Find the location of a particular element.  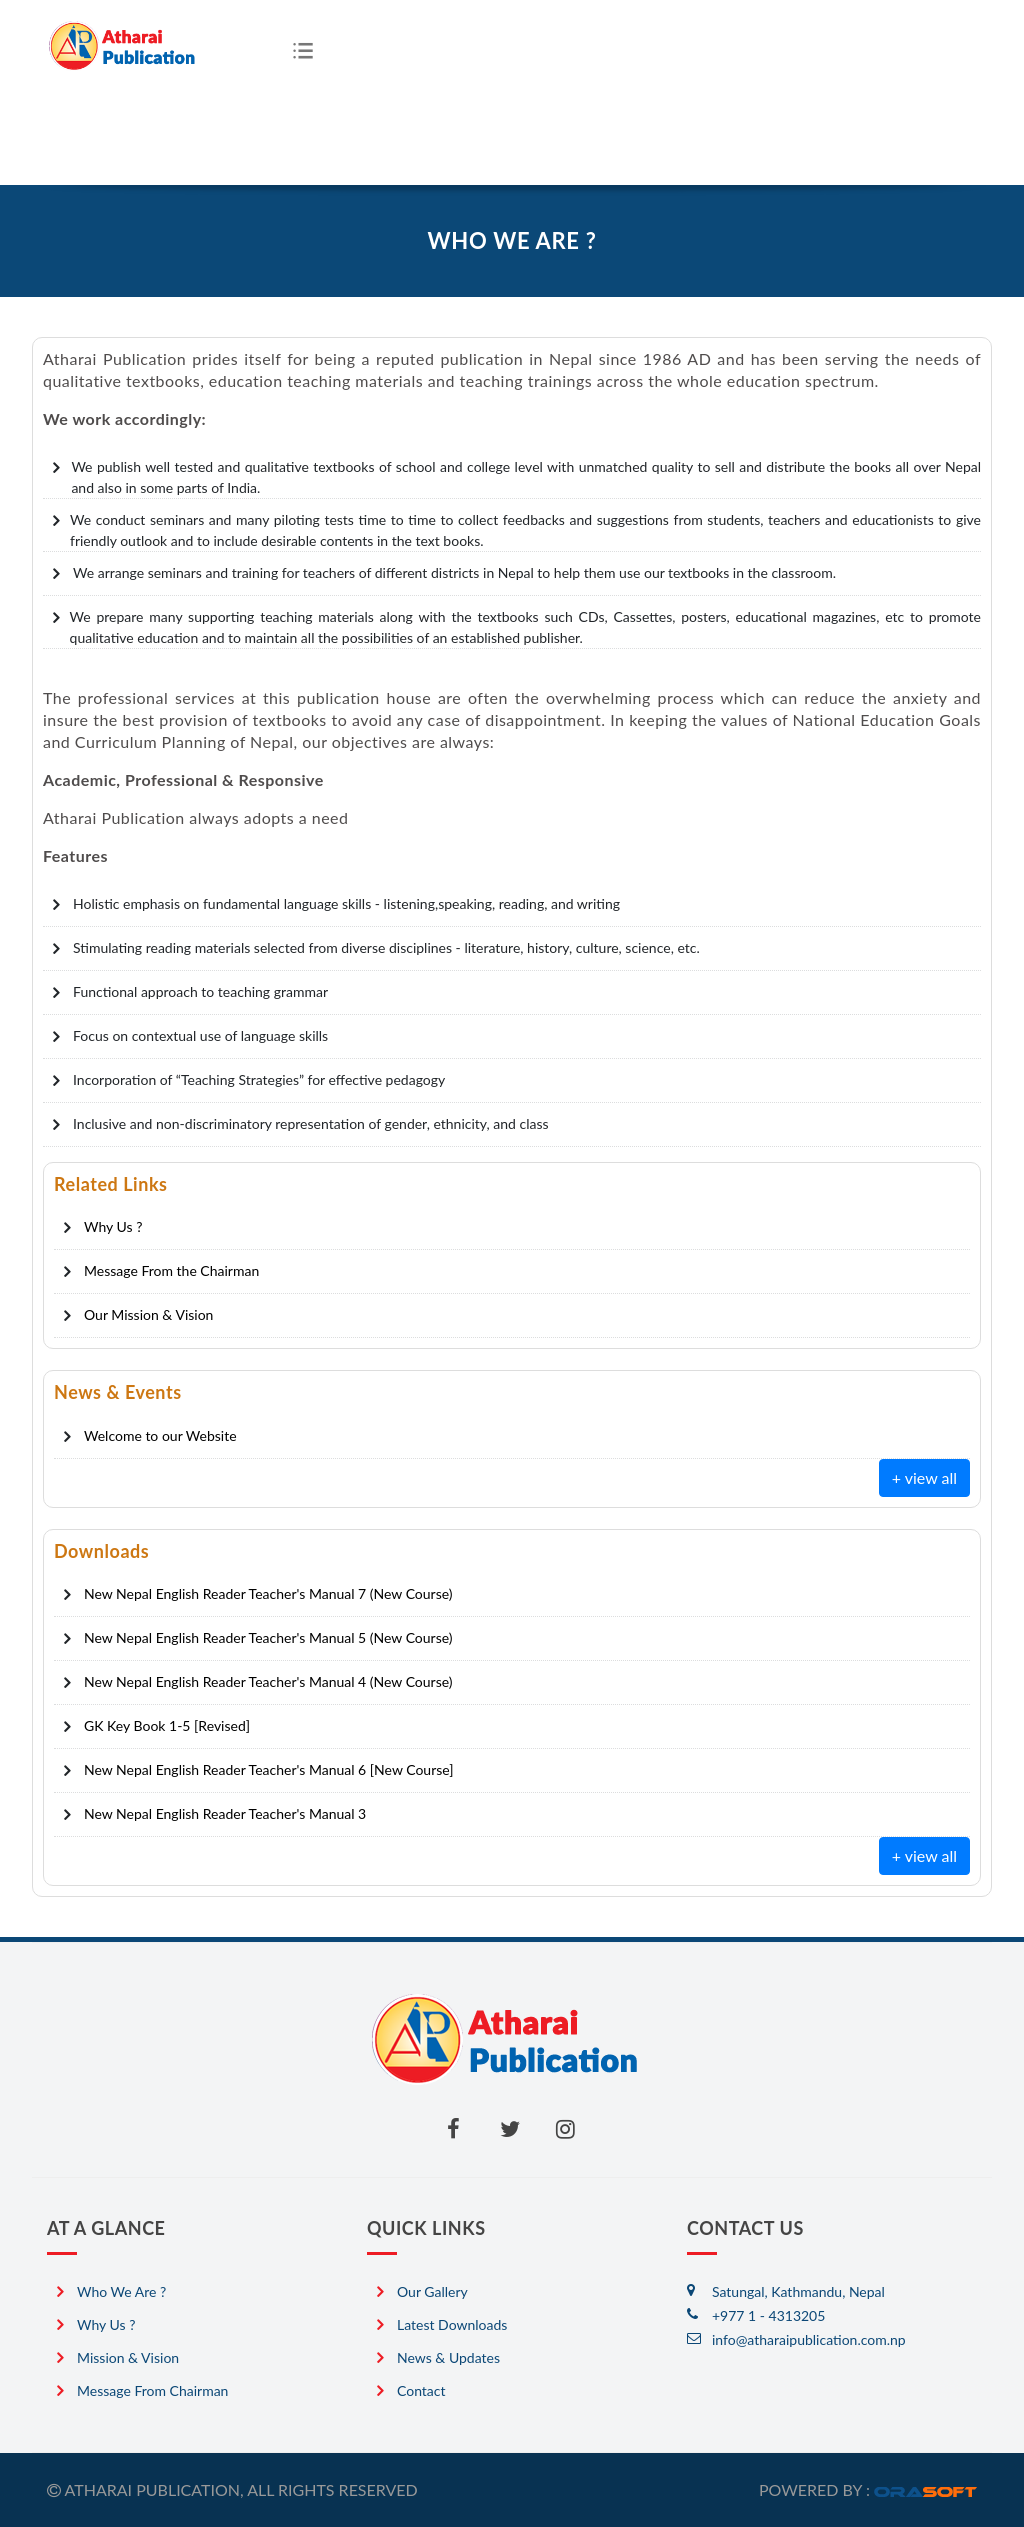

Welcome to our Website is located at coordinates (160, 1435).